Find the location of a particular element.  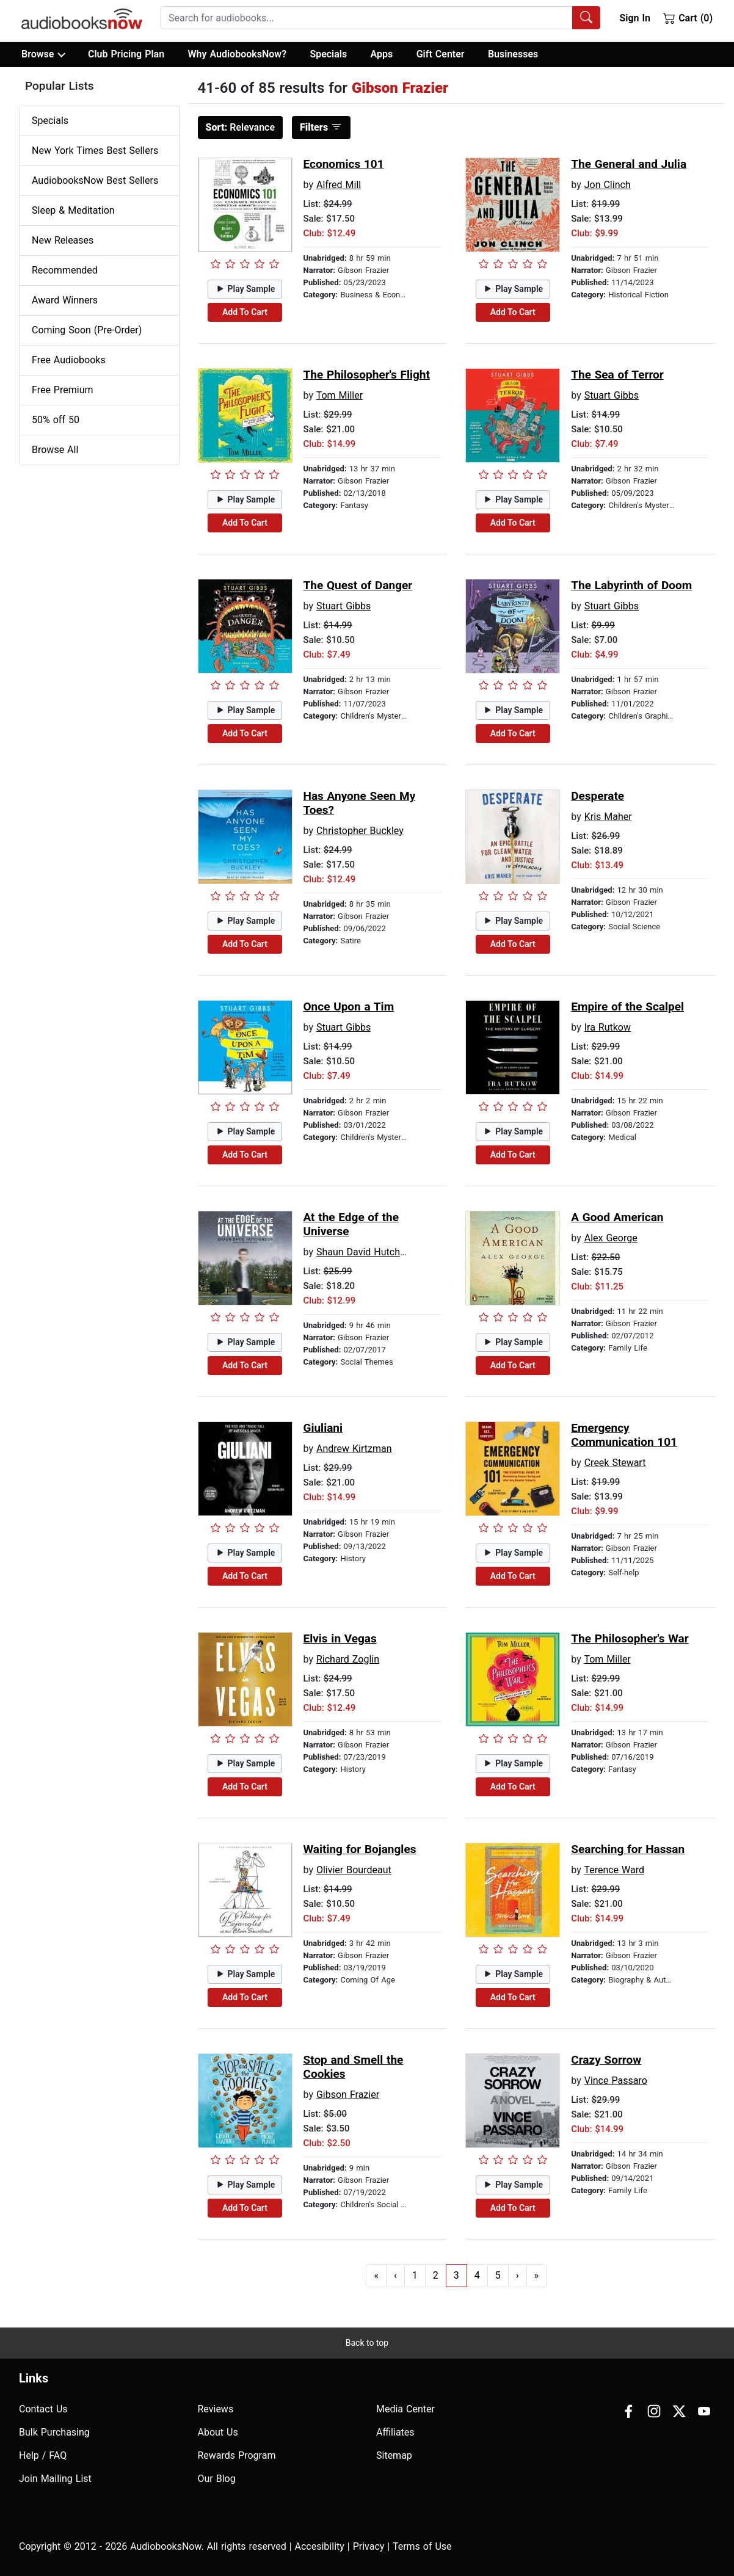

New Releases is located at coordinates (62, 240).